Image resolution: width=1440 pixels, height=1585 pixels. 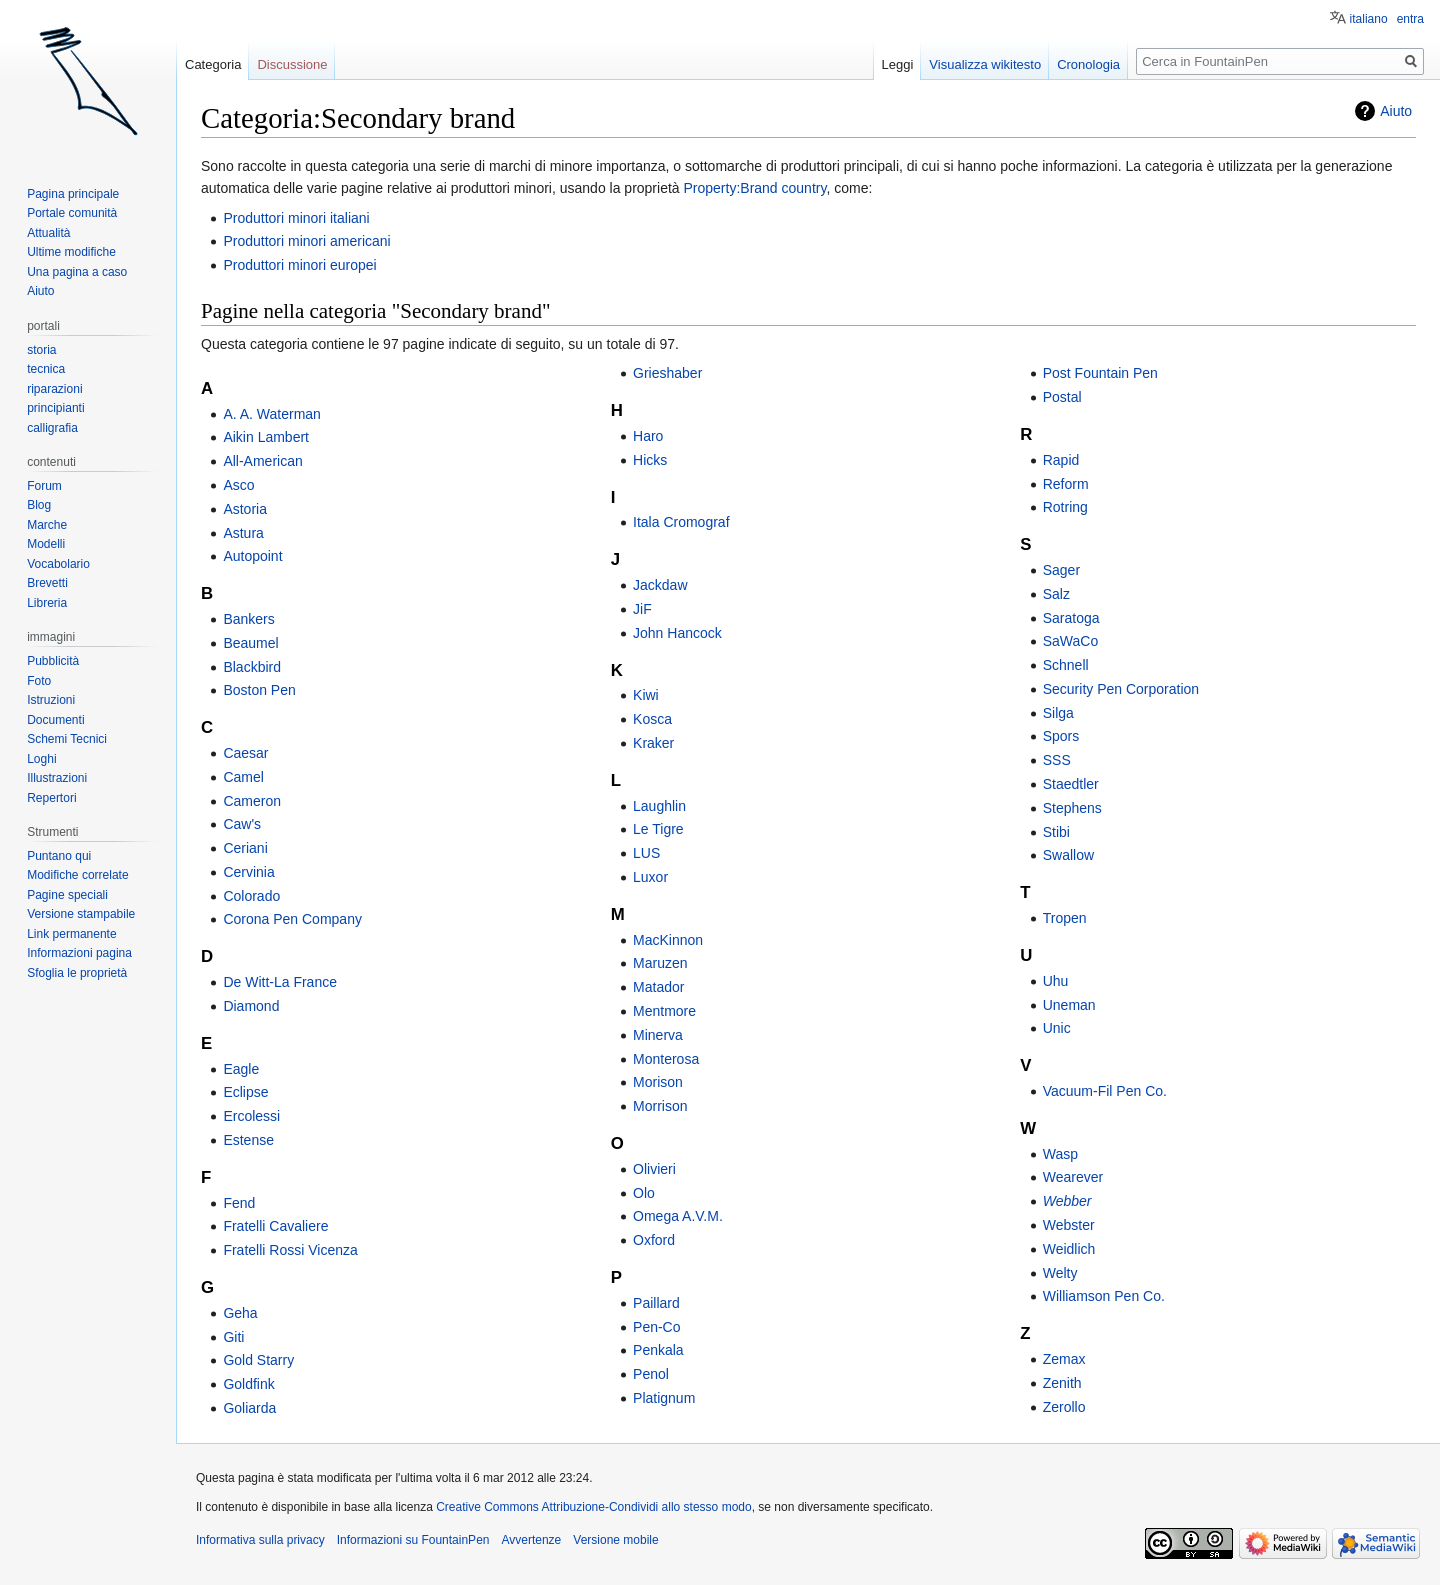 I want to click on Aiuto, so click(x=1396, y=111).